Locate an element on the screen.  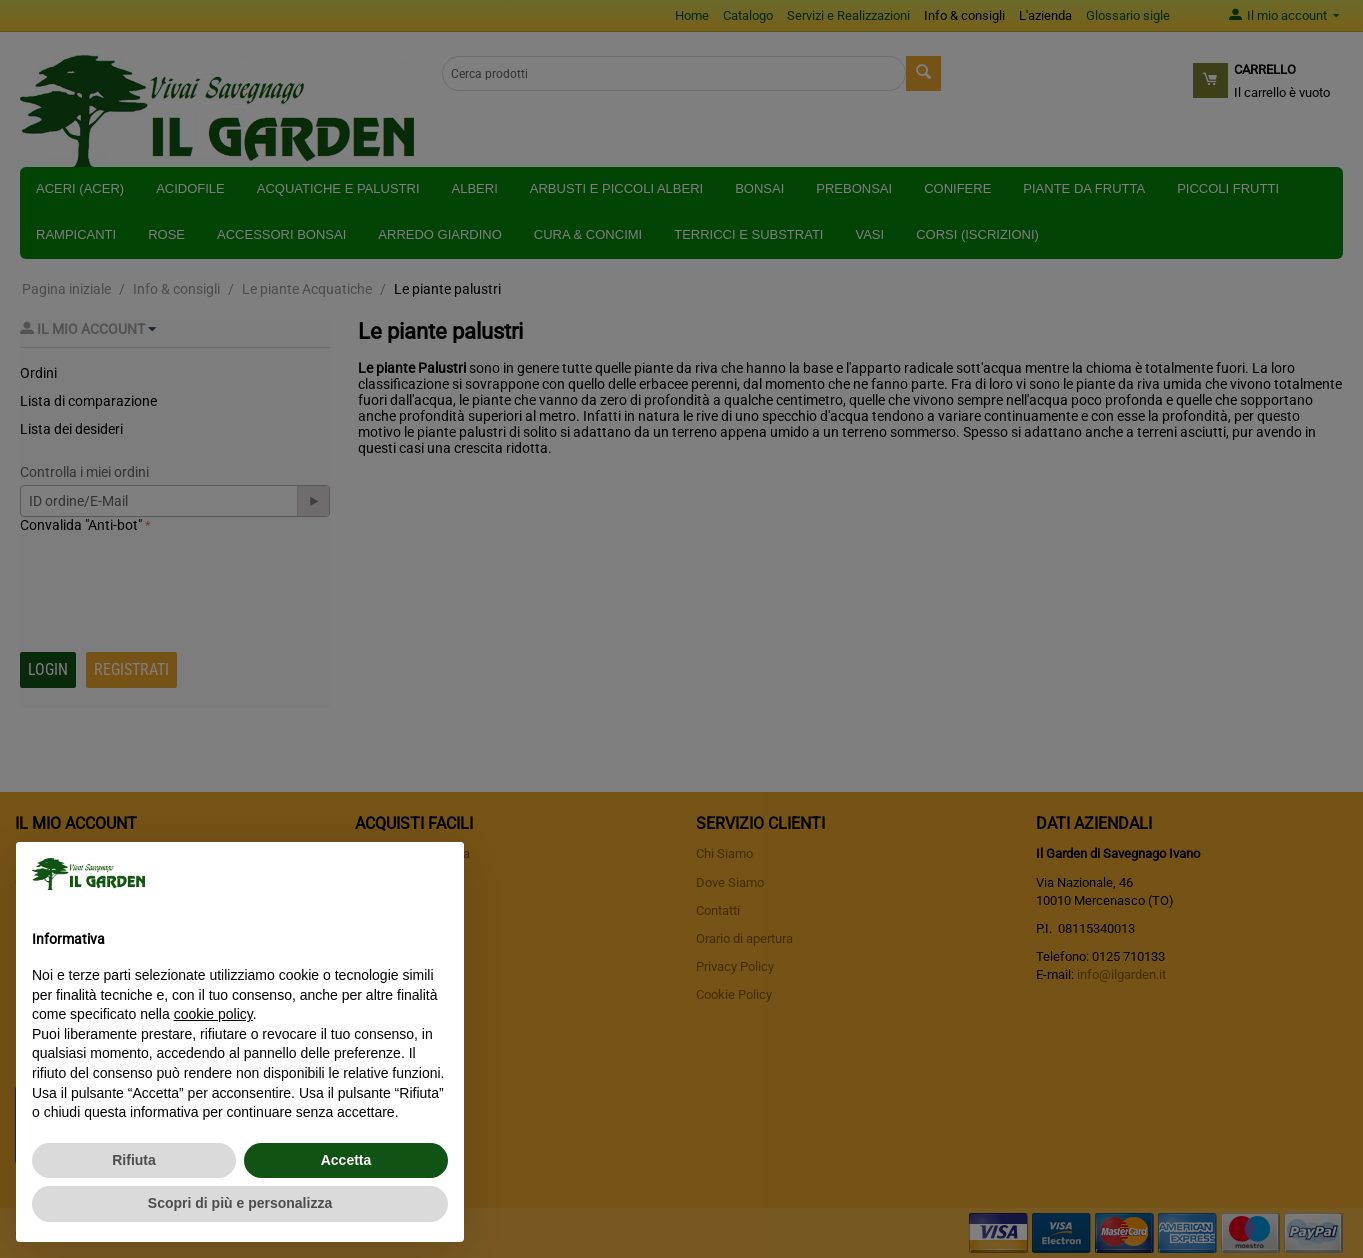
Accetta [button] is located at coordinates (346, 1160).